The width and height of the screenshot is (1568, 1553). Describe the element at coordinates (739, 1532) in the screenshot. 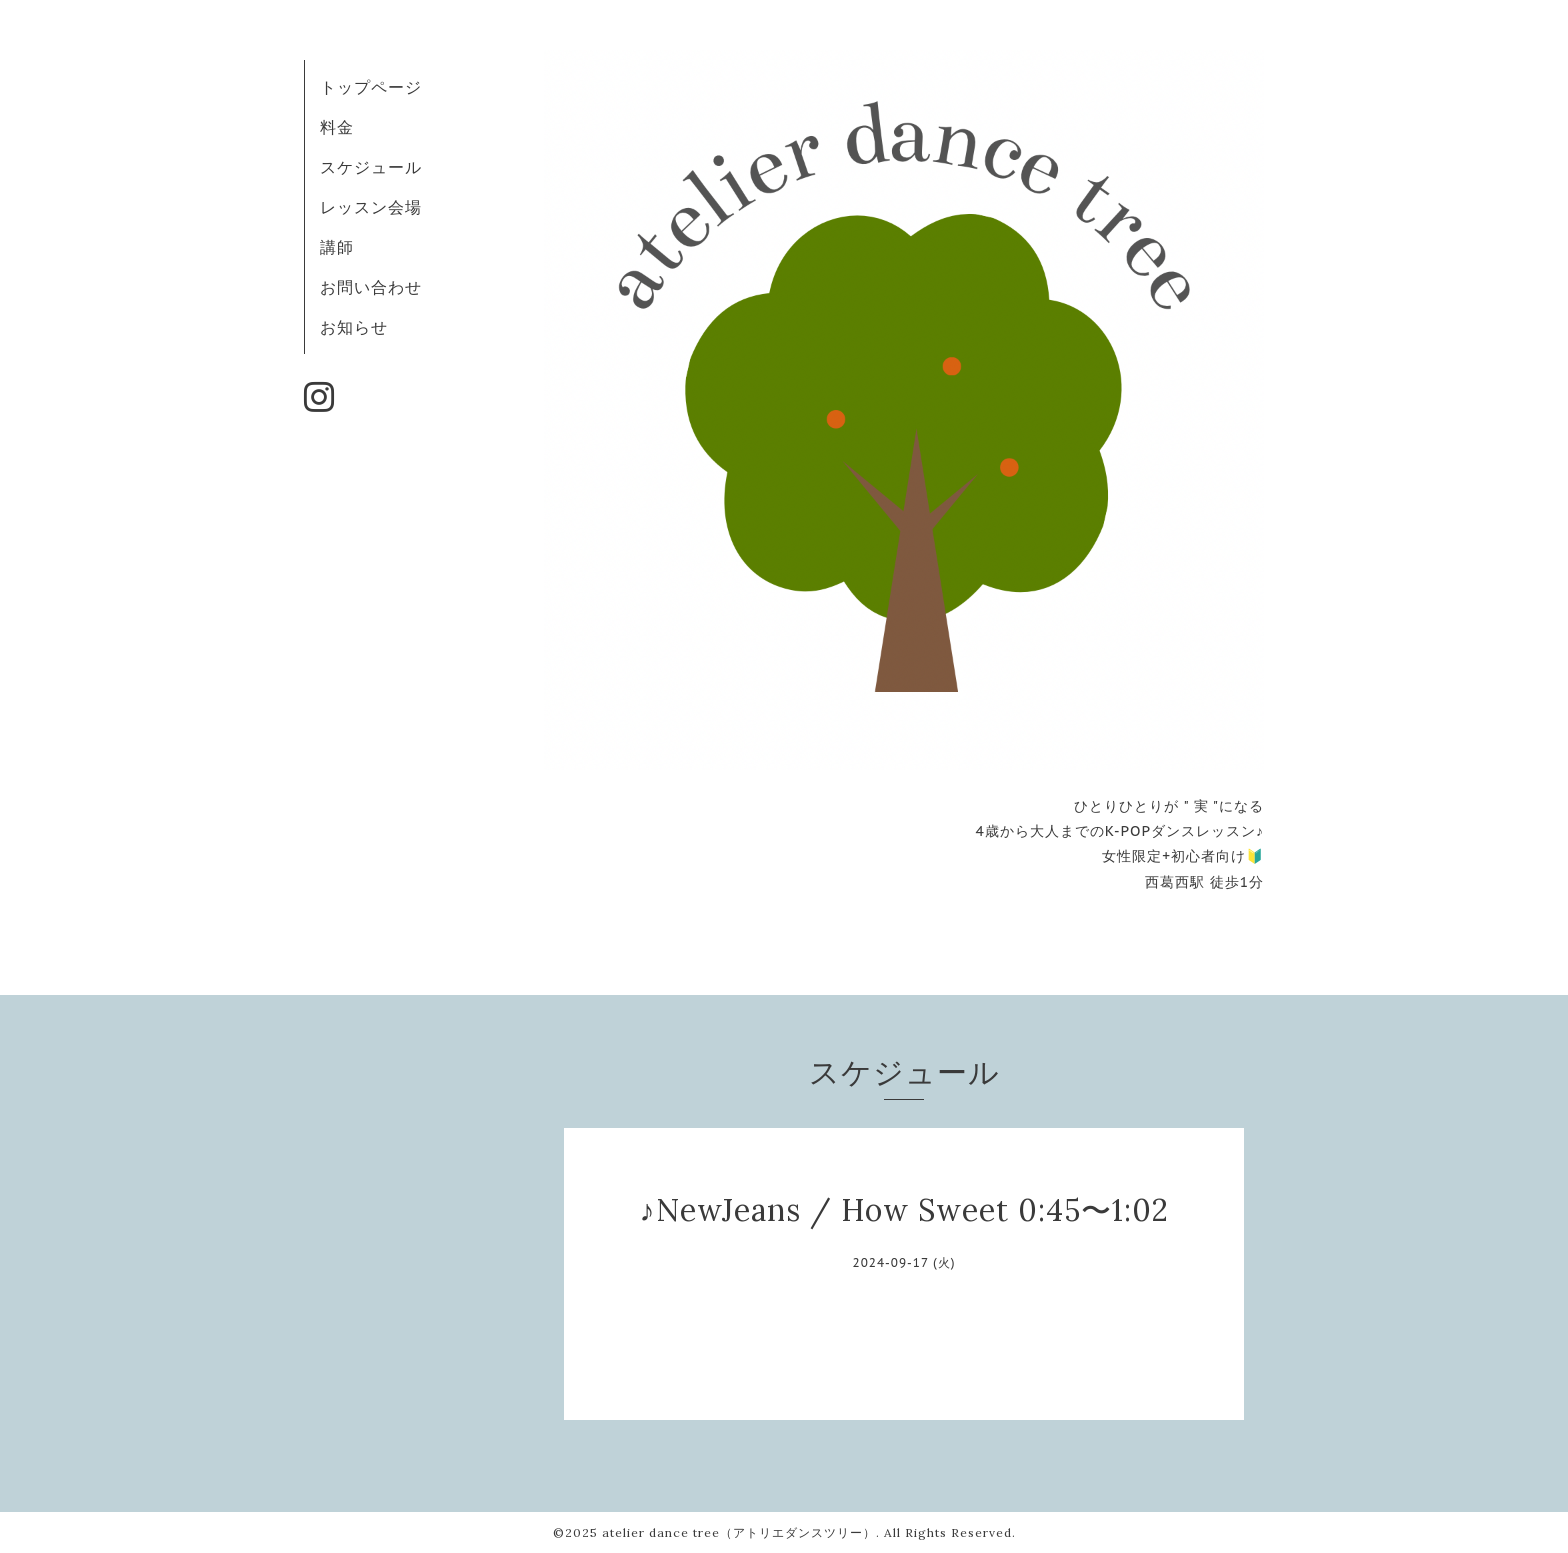

I see `atelier dance tree（アトリエダンスツリー）` at that location.